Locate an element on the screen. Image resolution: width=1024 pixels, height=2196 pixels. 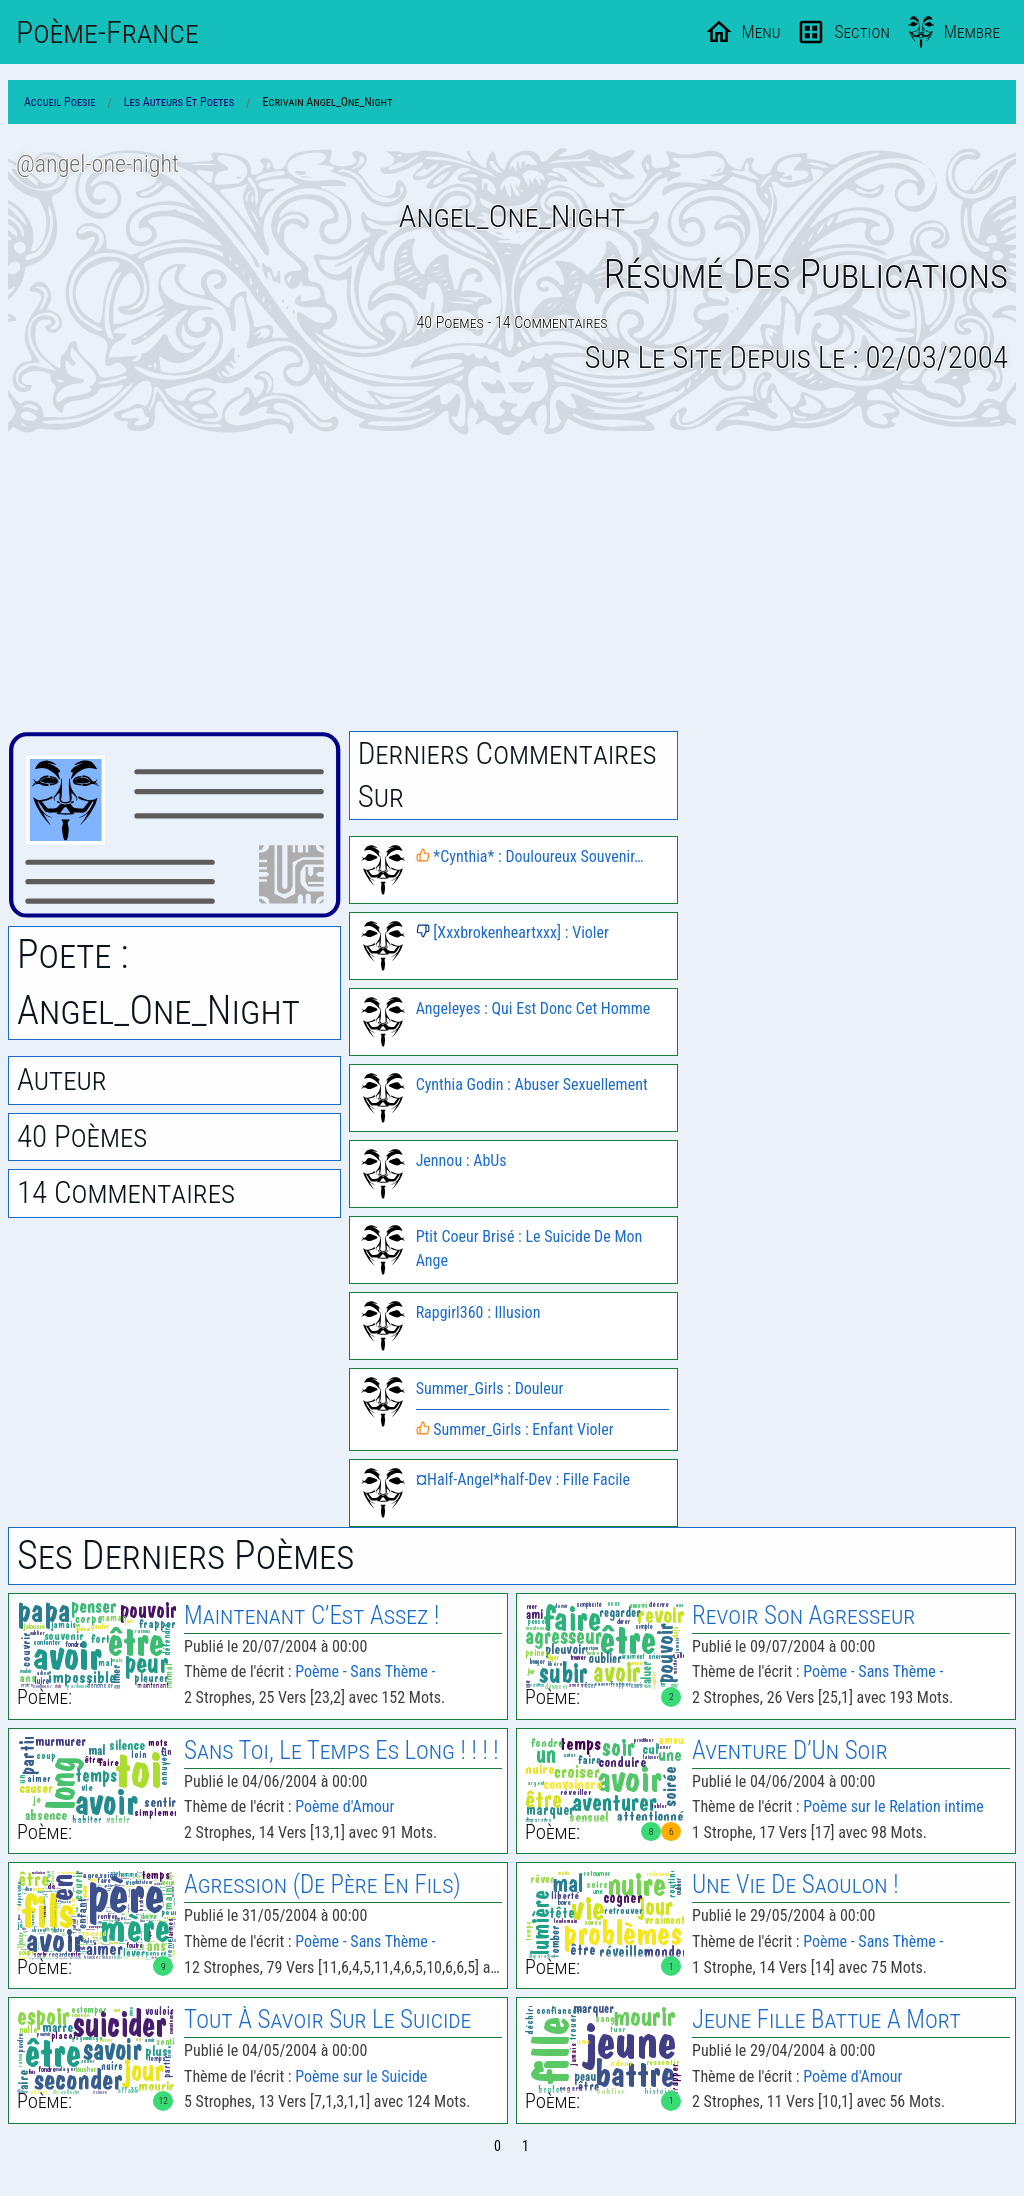
Tout À Savoir Sur Le Suicide is located at coordinates (327, 2019).